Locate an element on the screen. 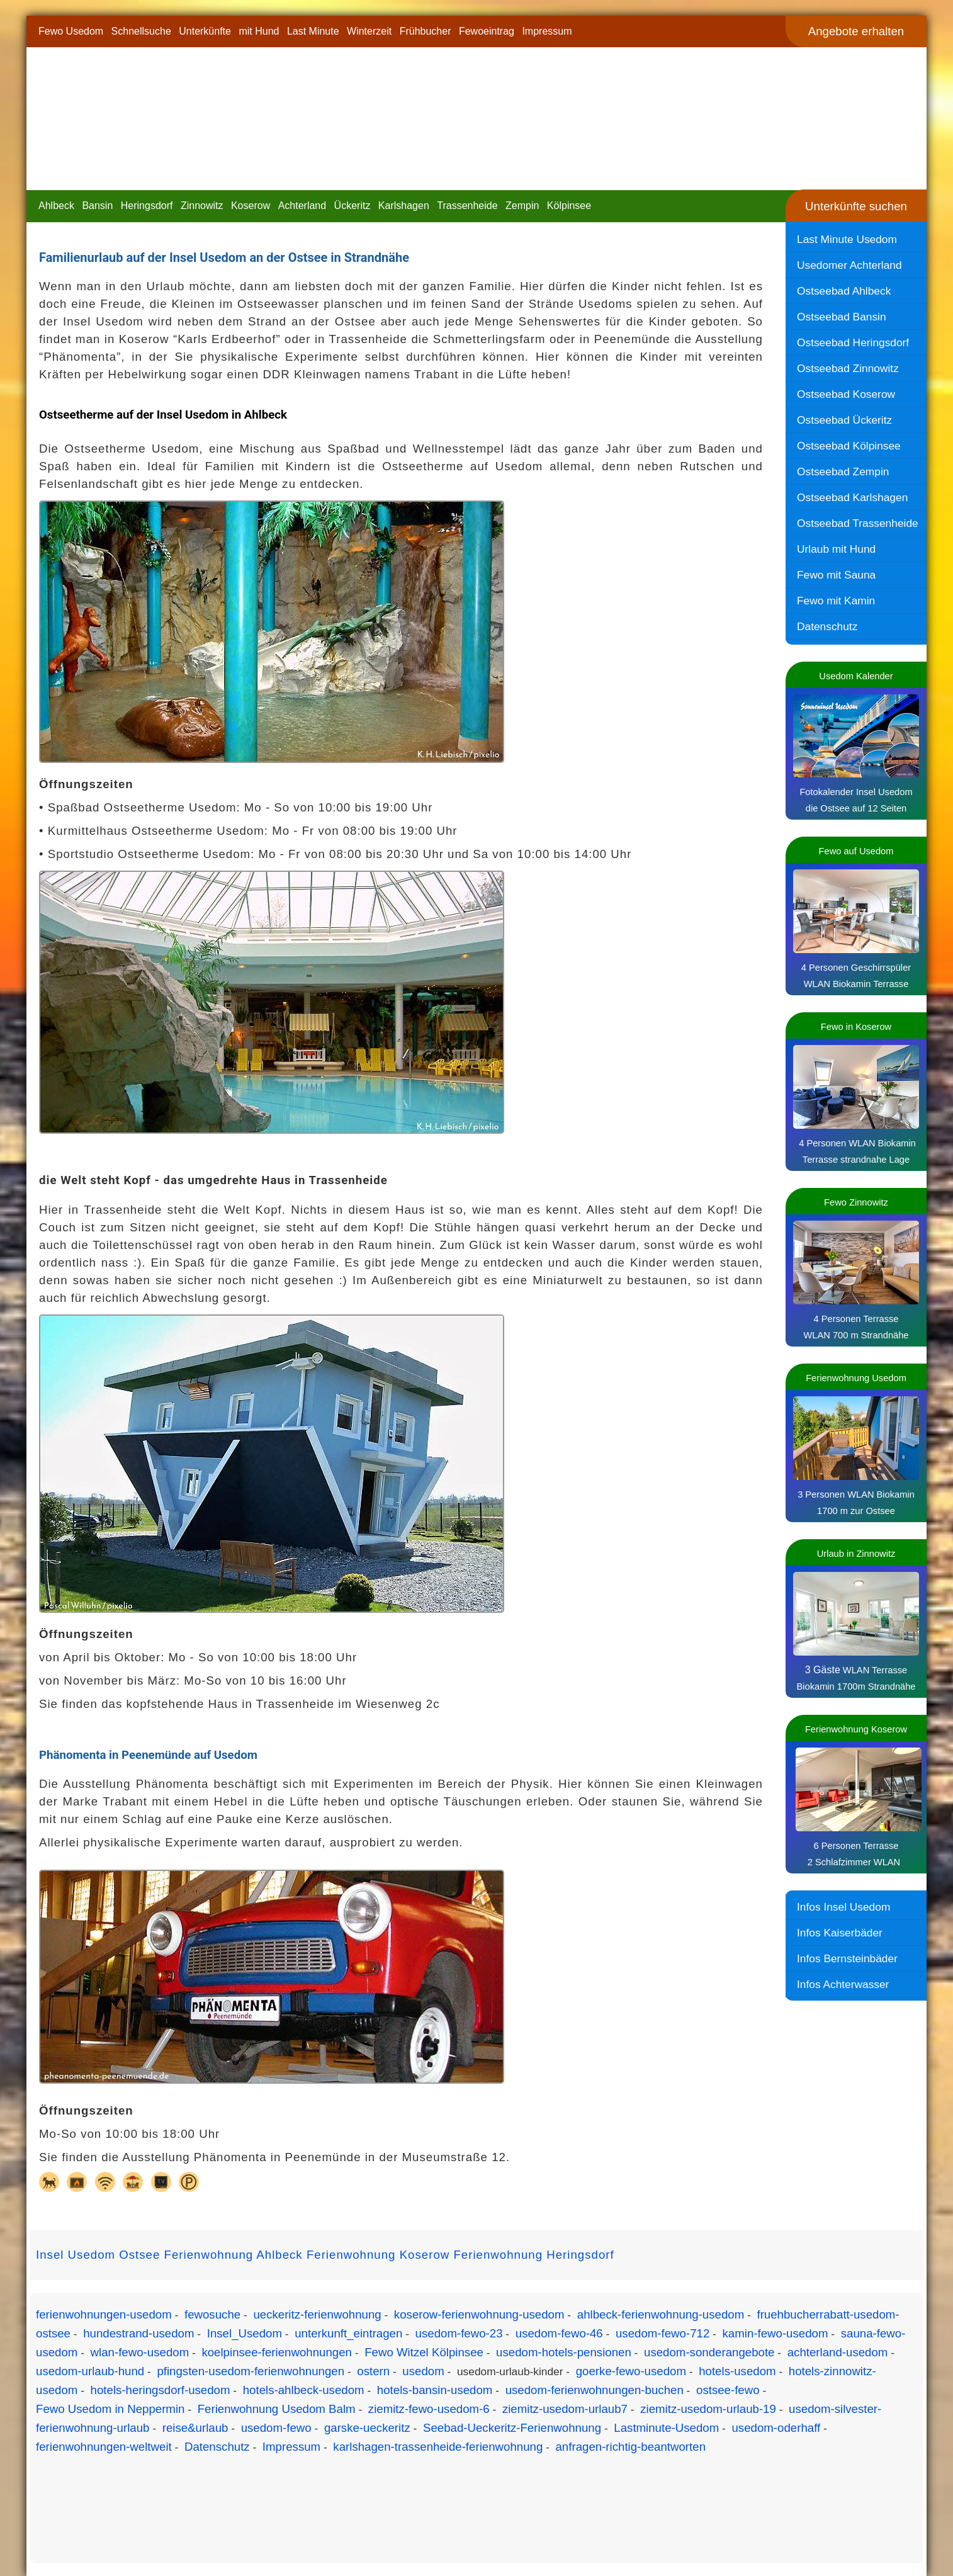 This screenshot has width=953, height=2576. usedom-fewo-23 is located at coordinates (459, 2333).